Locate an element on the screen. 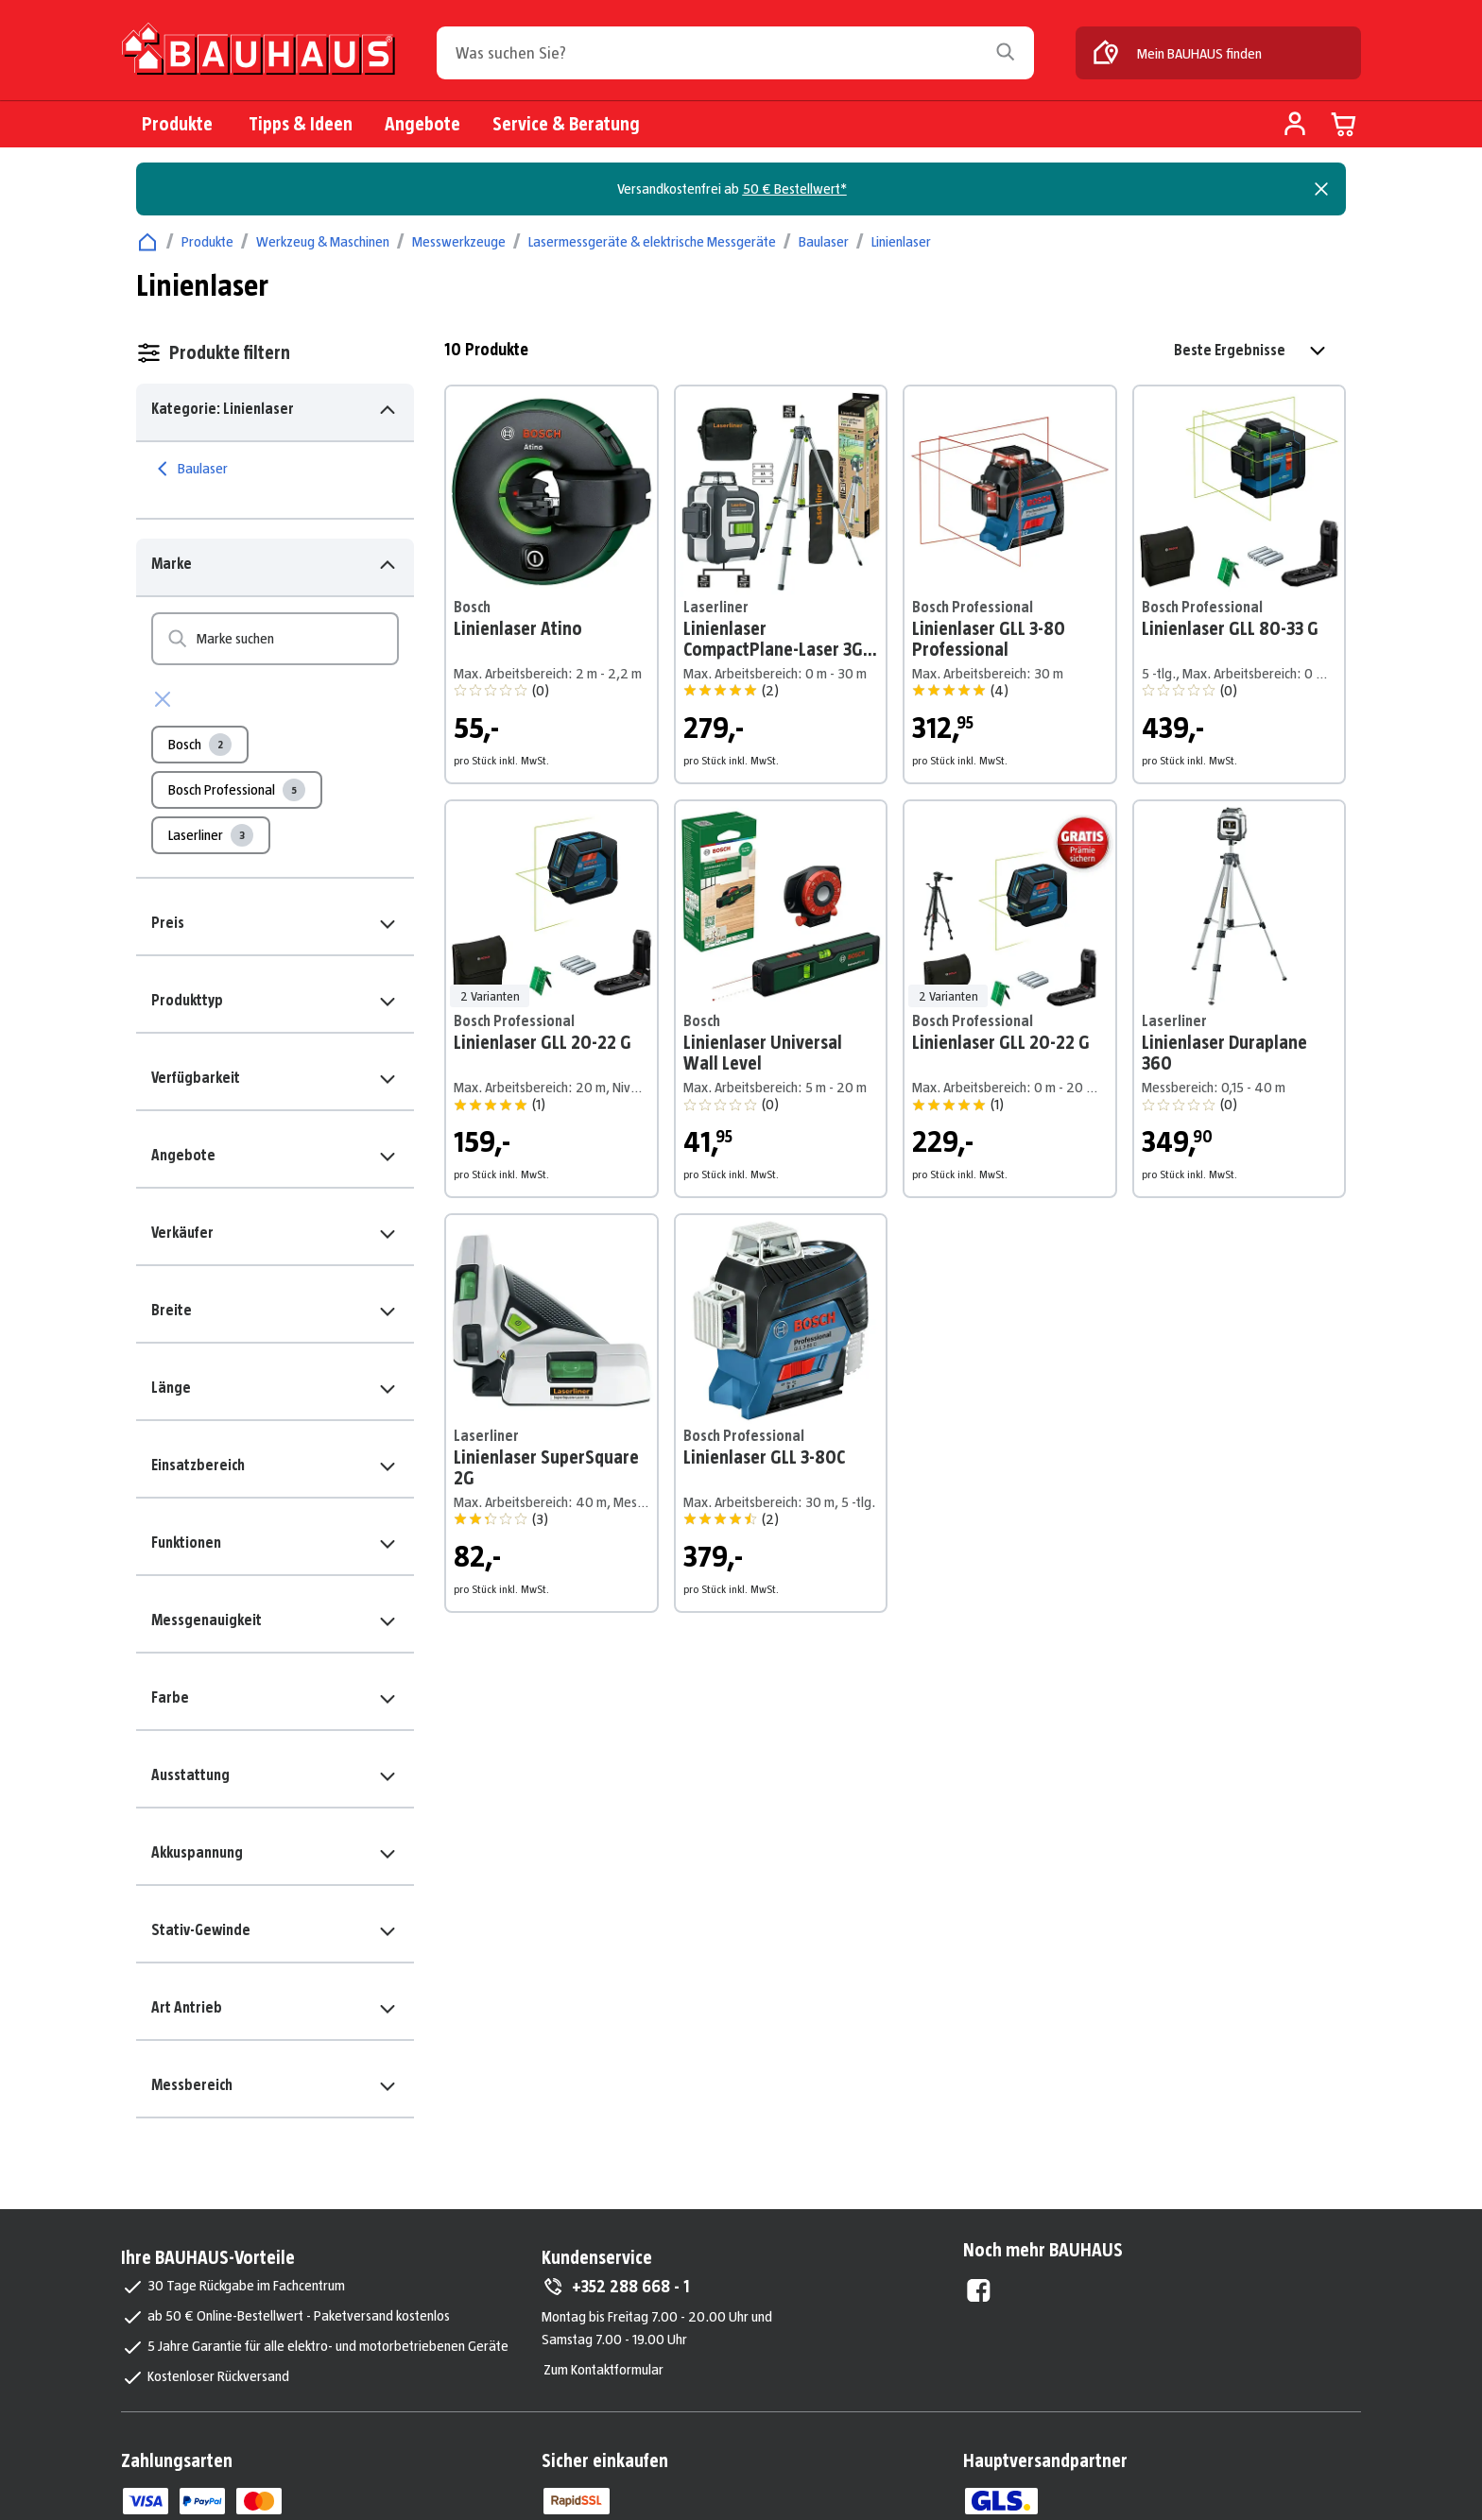  Baulaser is located at coordinates (824, 241).